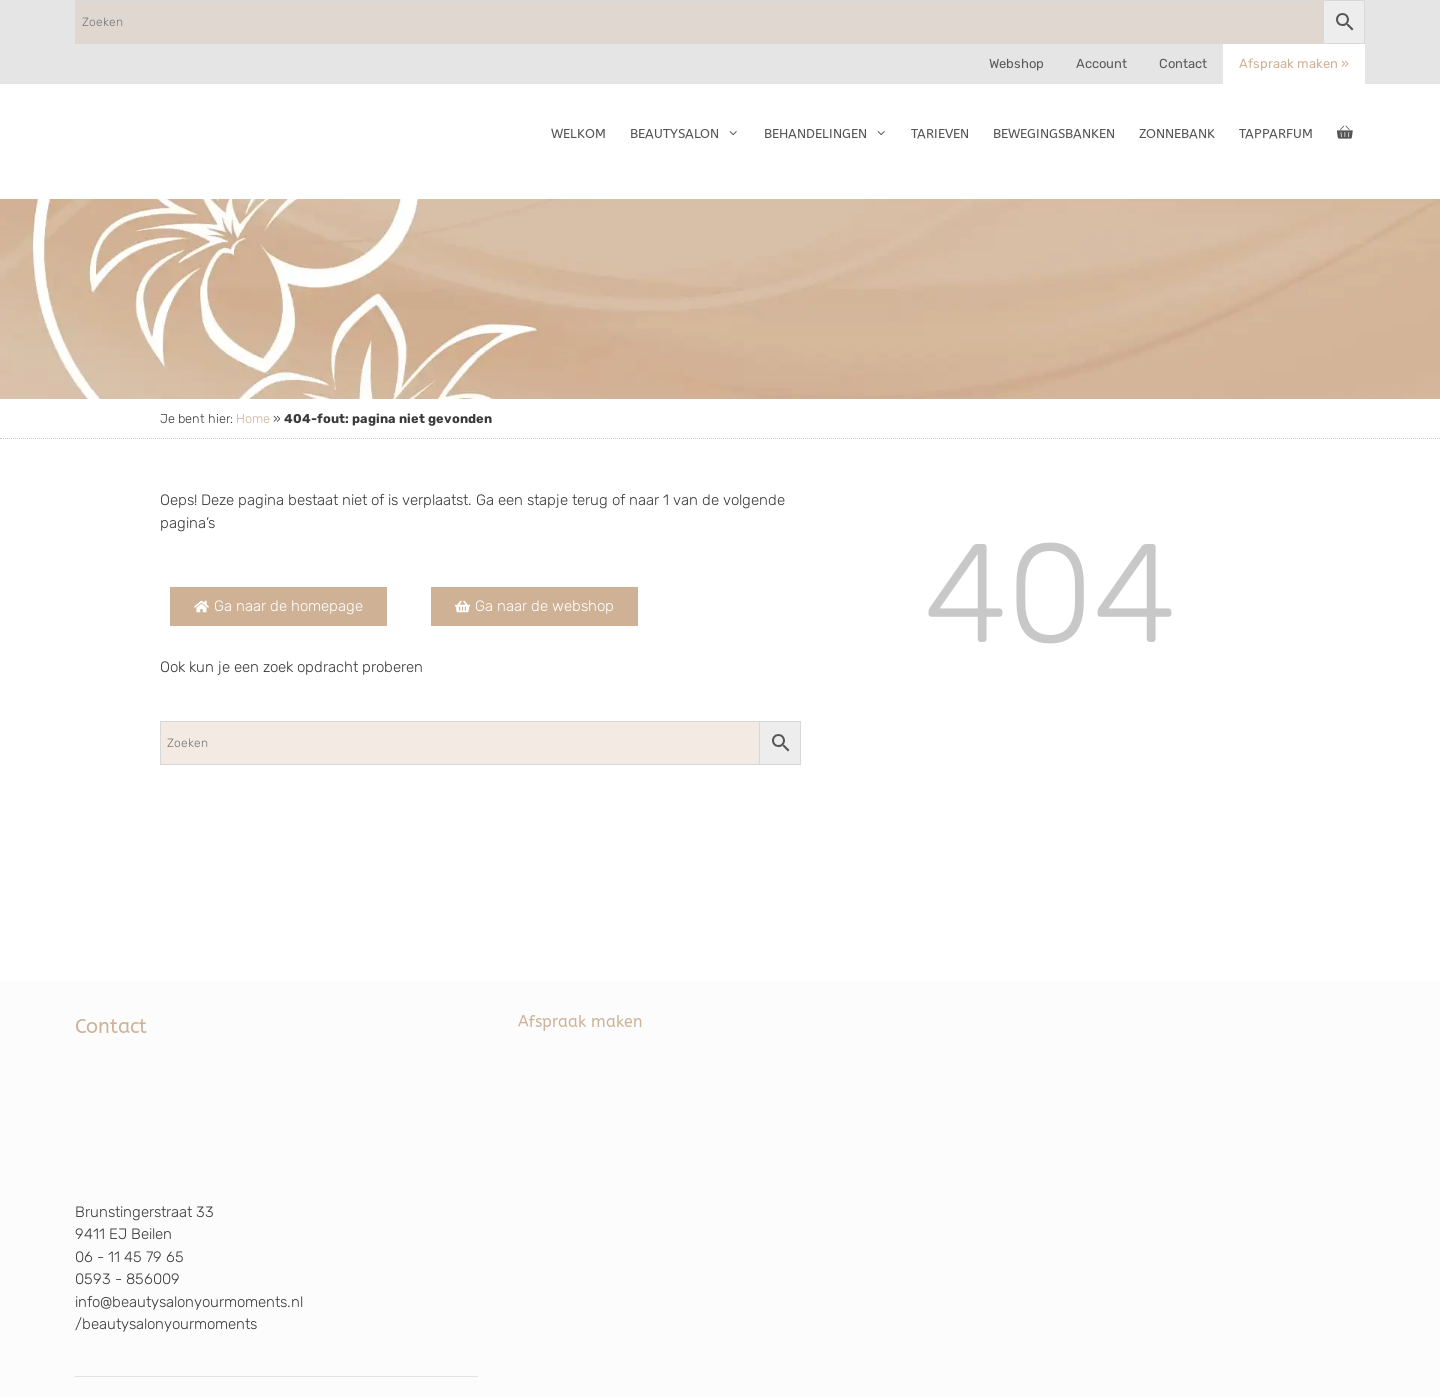  What do you see at coordinates (1294, 63) in the screenshot?
I see `Afspraak maken »` at bounding box center [1294, 63].